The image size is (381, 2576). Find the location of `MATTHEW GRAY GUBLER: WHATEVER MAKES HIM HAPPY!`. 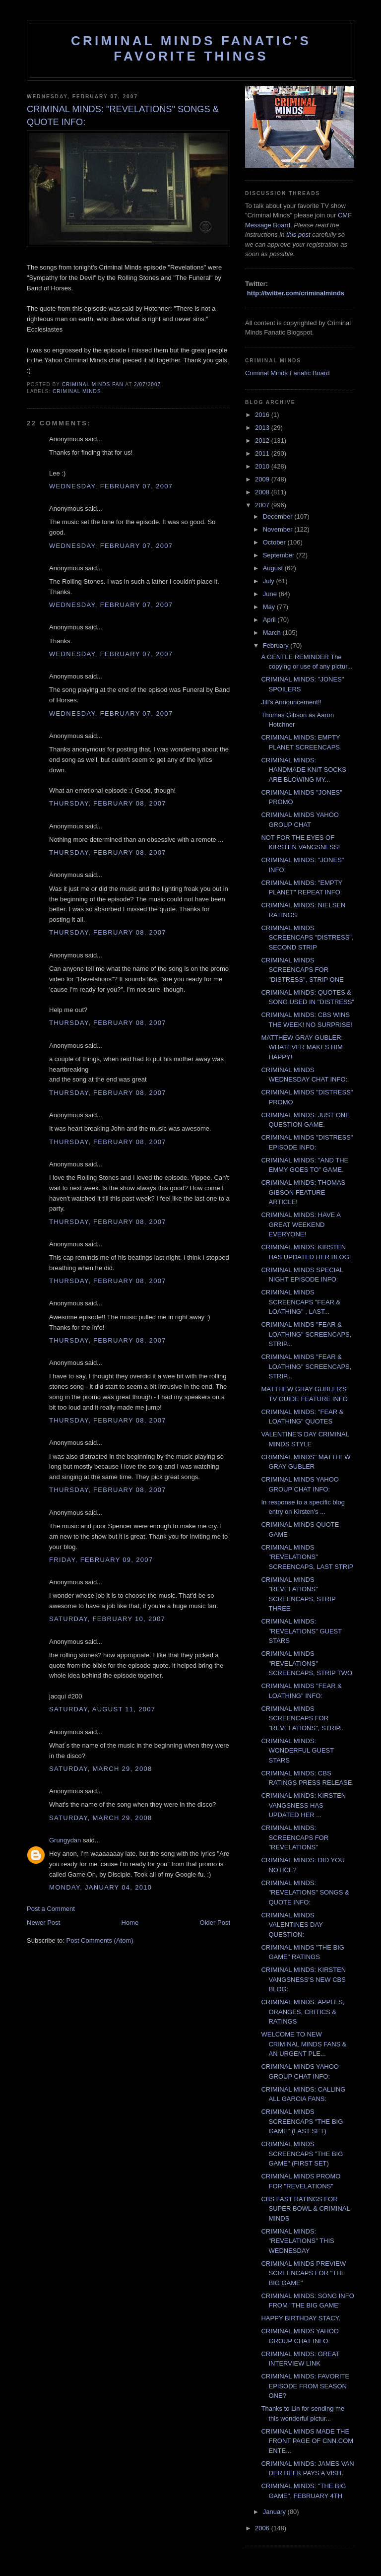

MATTHEW GRAY GUBLER: WHATEVER MAKES HIM HAPPY! is located at coordinates (302, 1047).